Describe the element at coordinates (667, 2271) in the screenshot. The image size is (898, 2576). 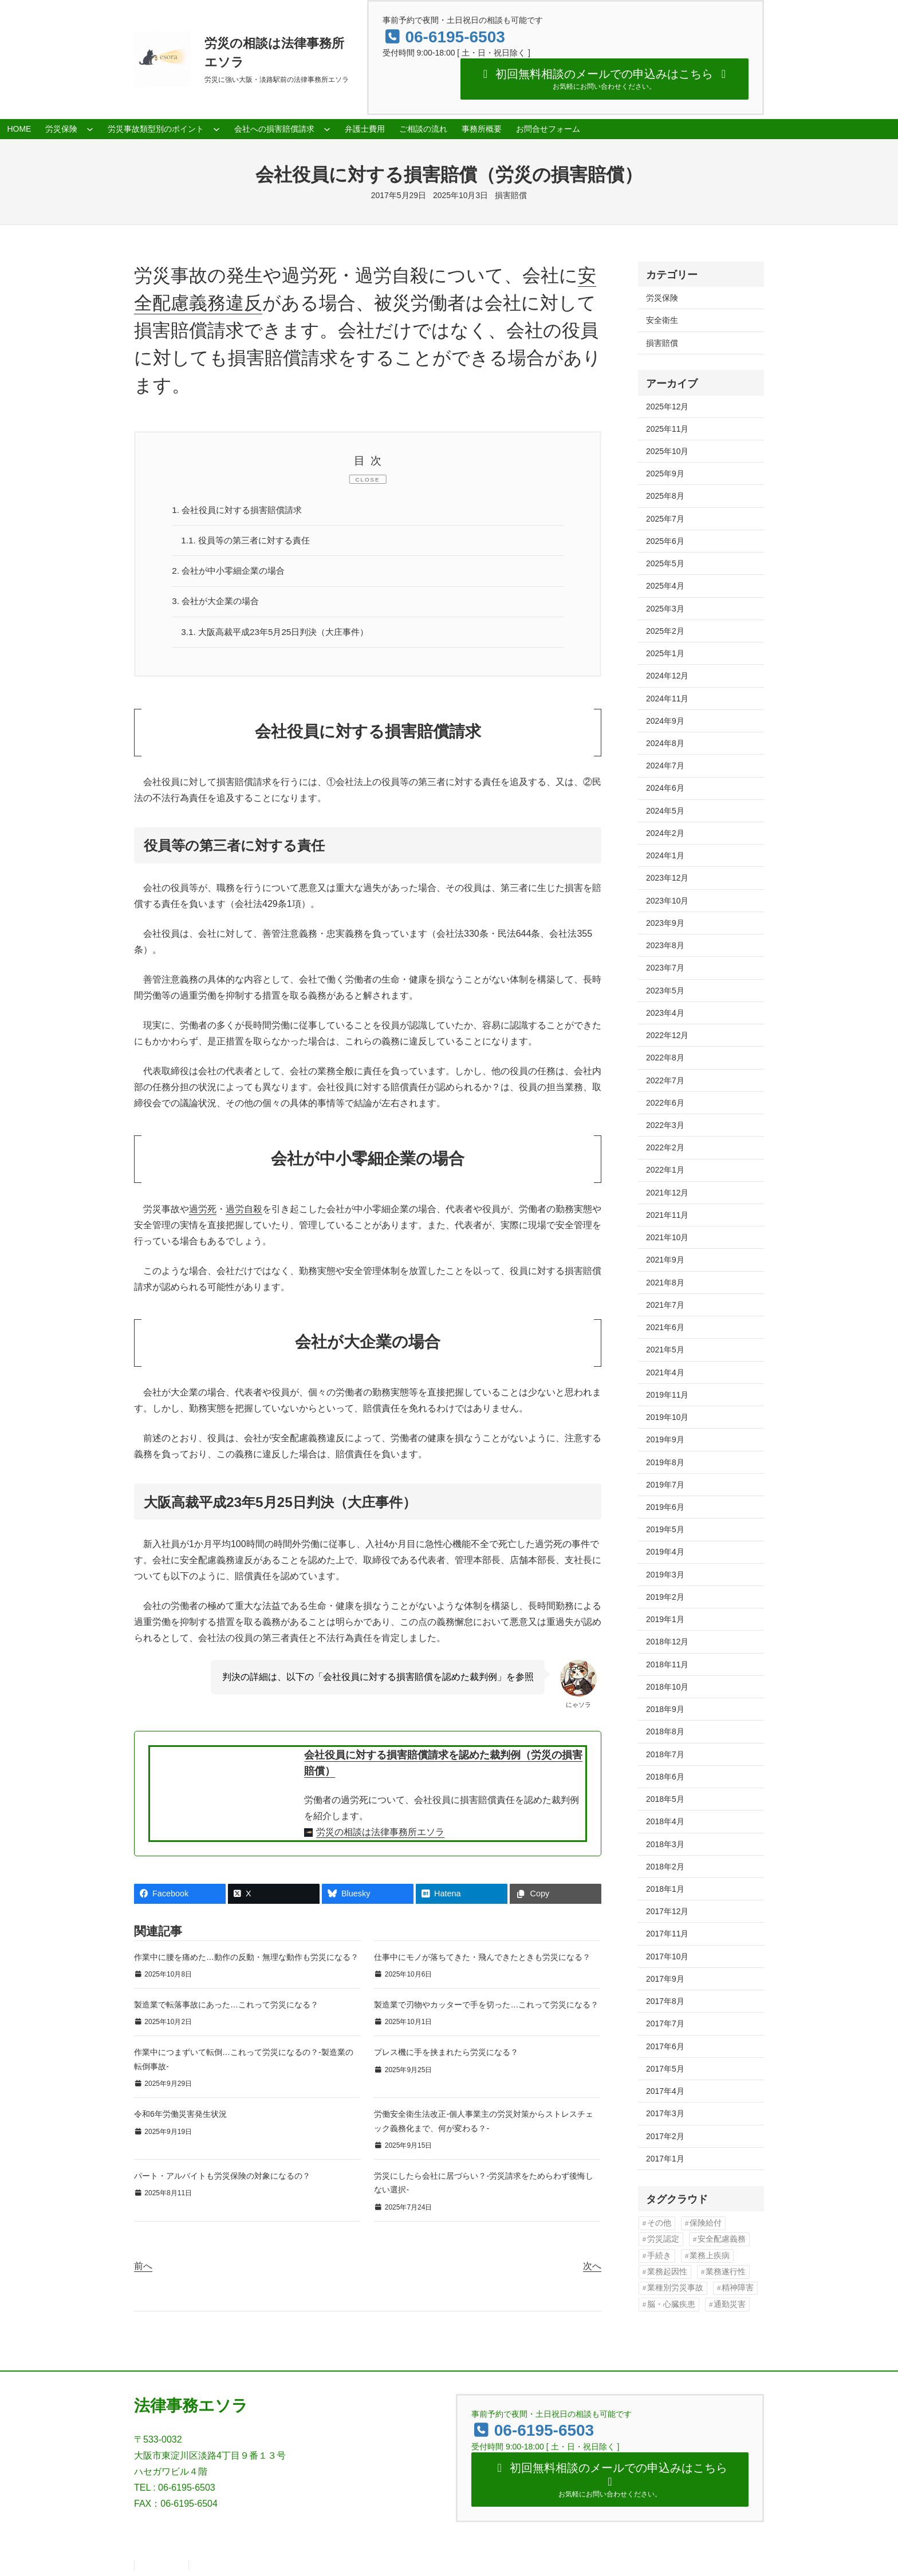
I see `業務起因性 [業務起因性 (11個の項目)]` at that location.